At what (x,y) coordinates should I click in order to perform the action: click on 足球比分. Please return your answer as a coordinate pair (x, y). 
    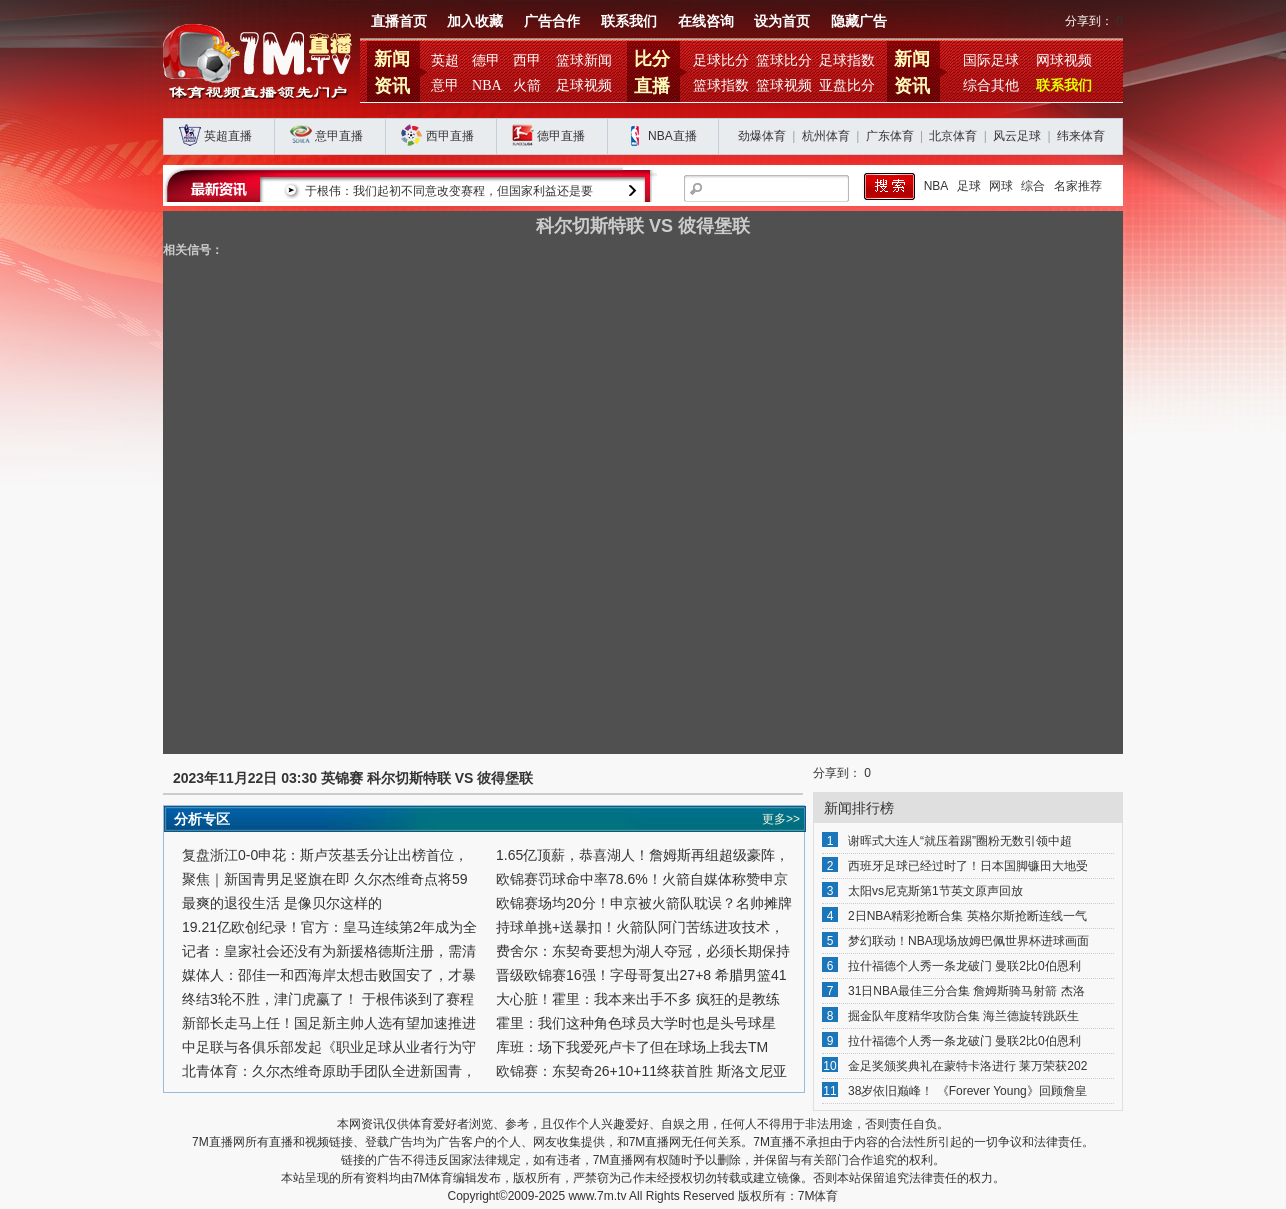
    Looking at the image, I should click on (721, 60).